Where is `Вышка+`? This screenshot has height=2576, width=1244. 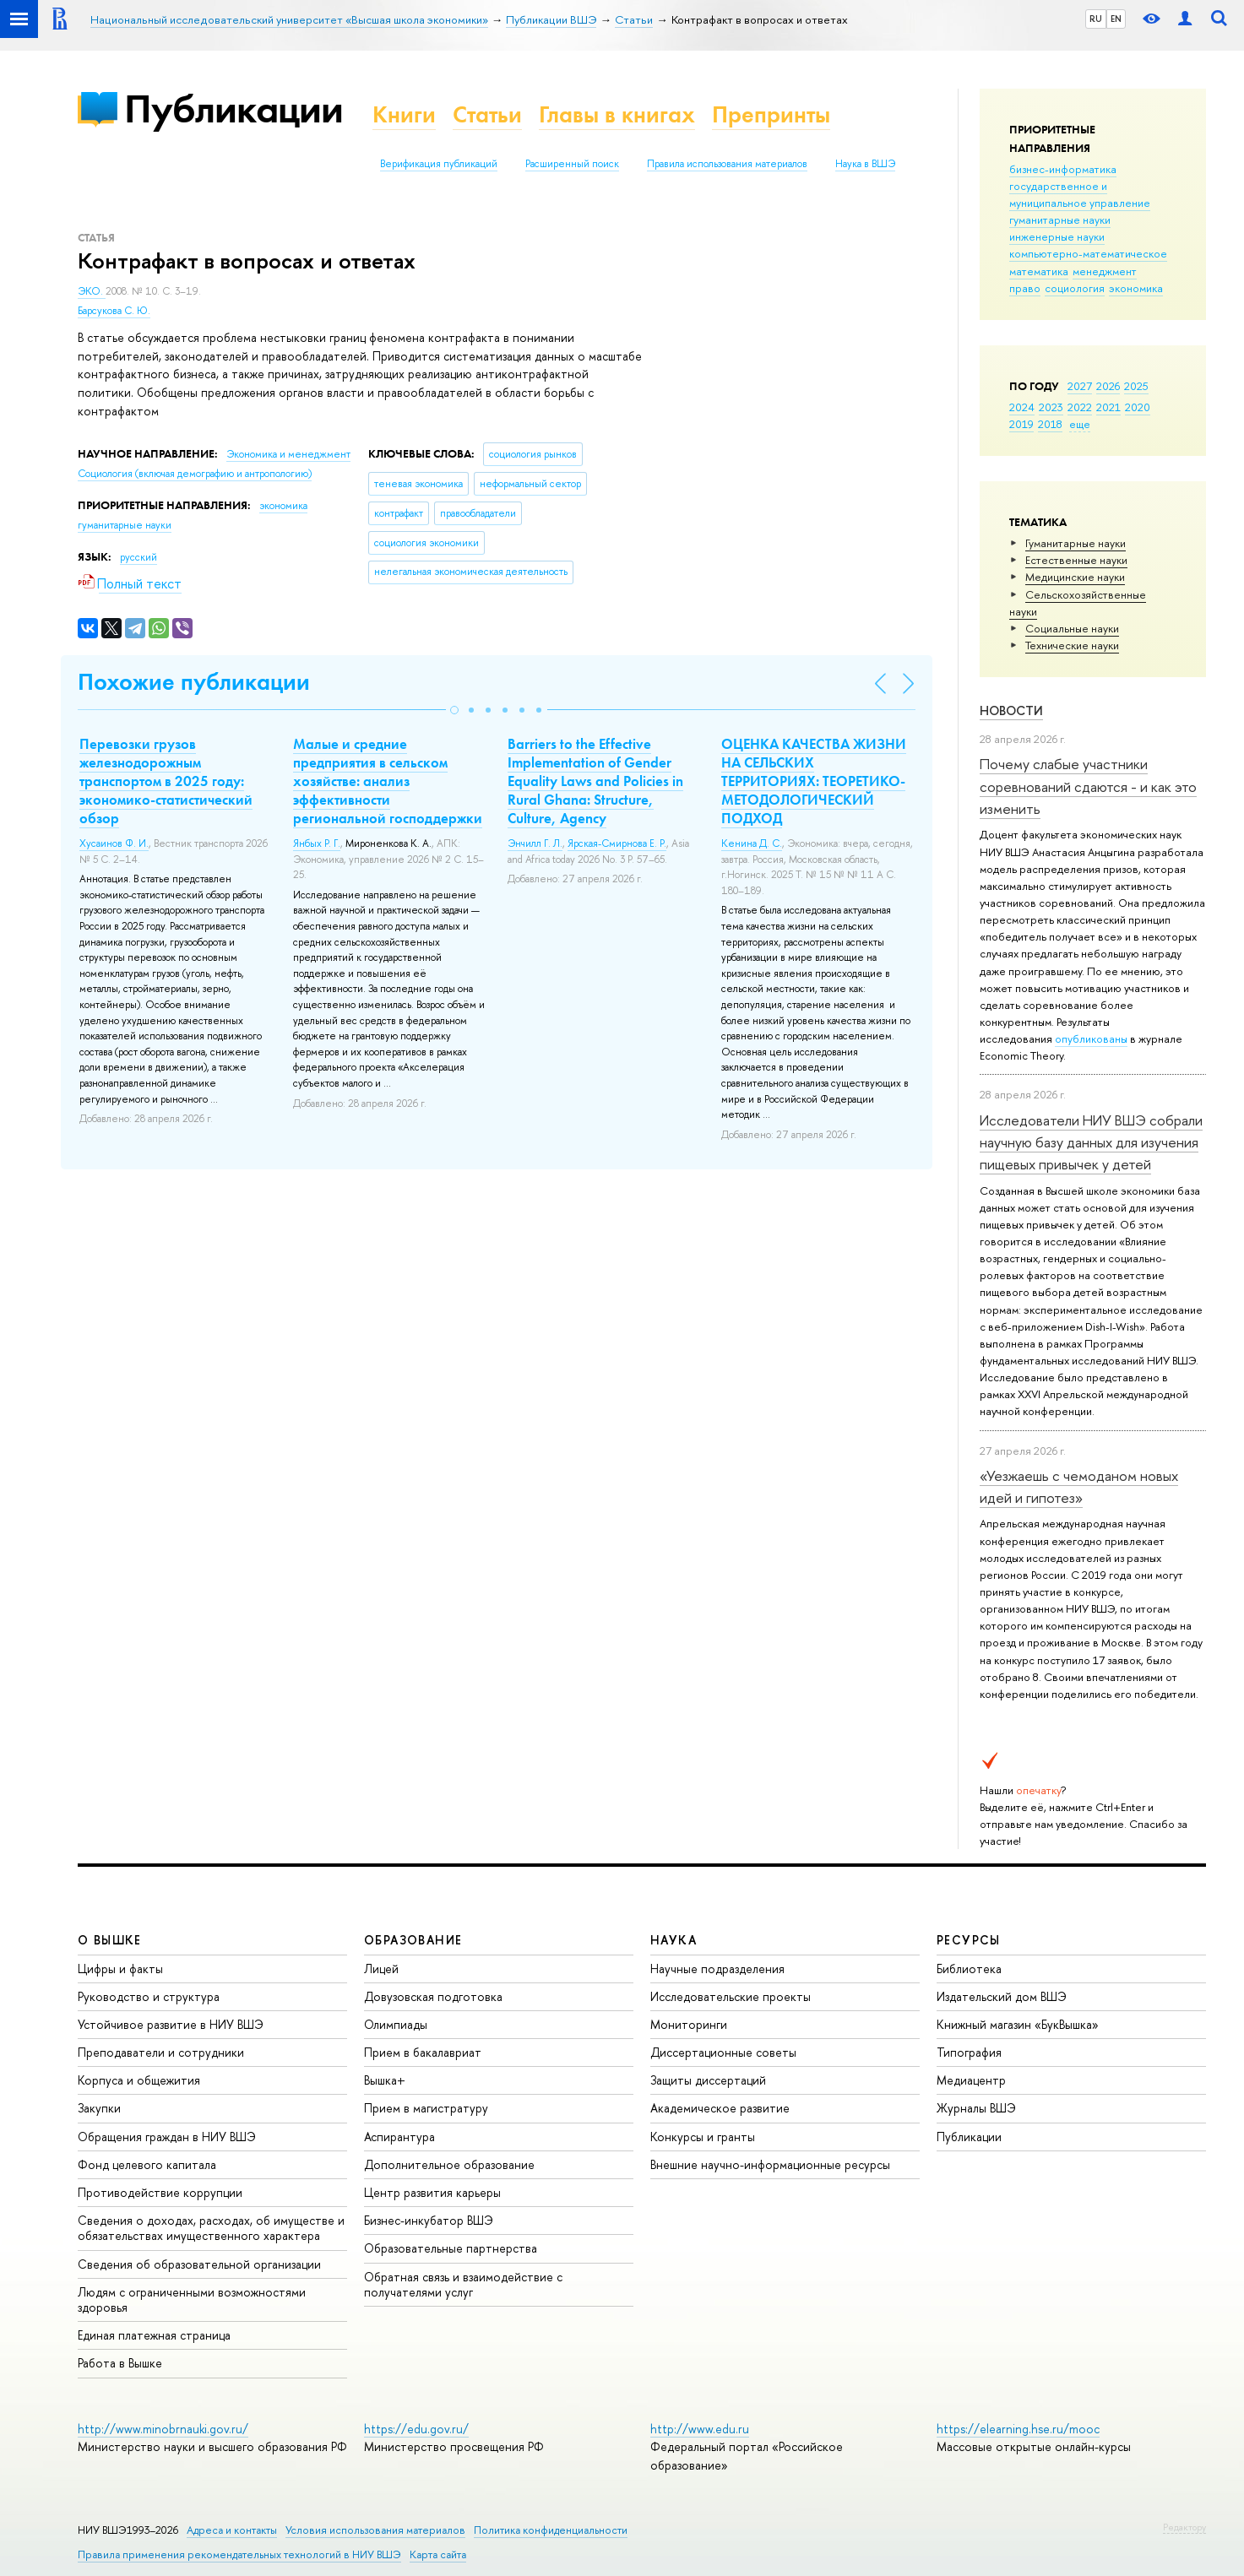
Вышка+ is located at coordinates (384, 2080).